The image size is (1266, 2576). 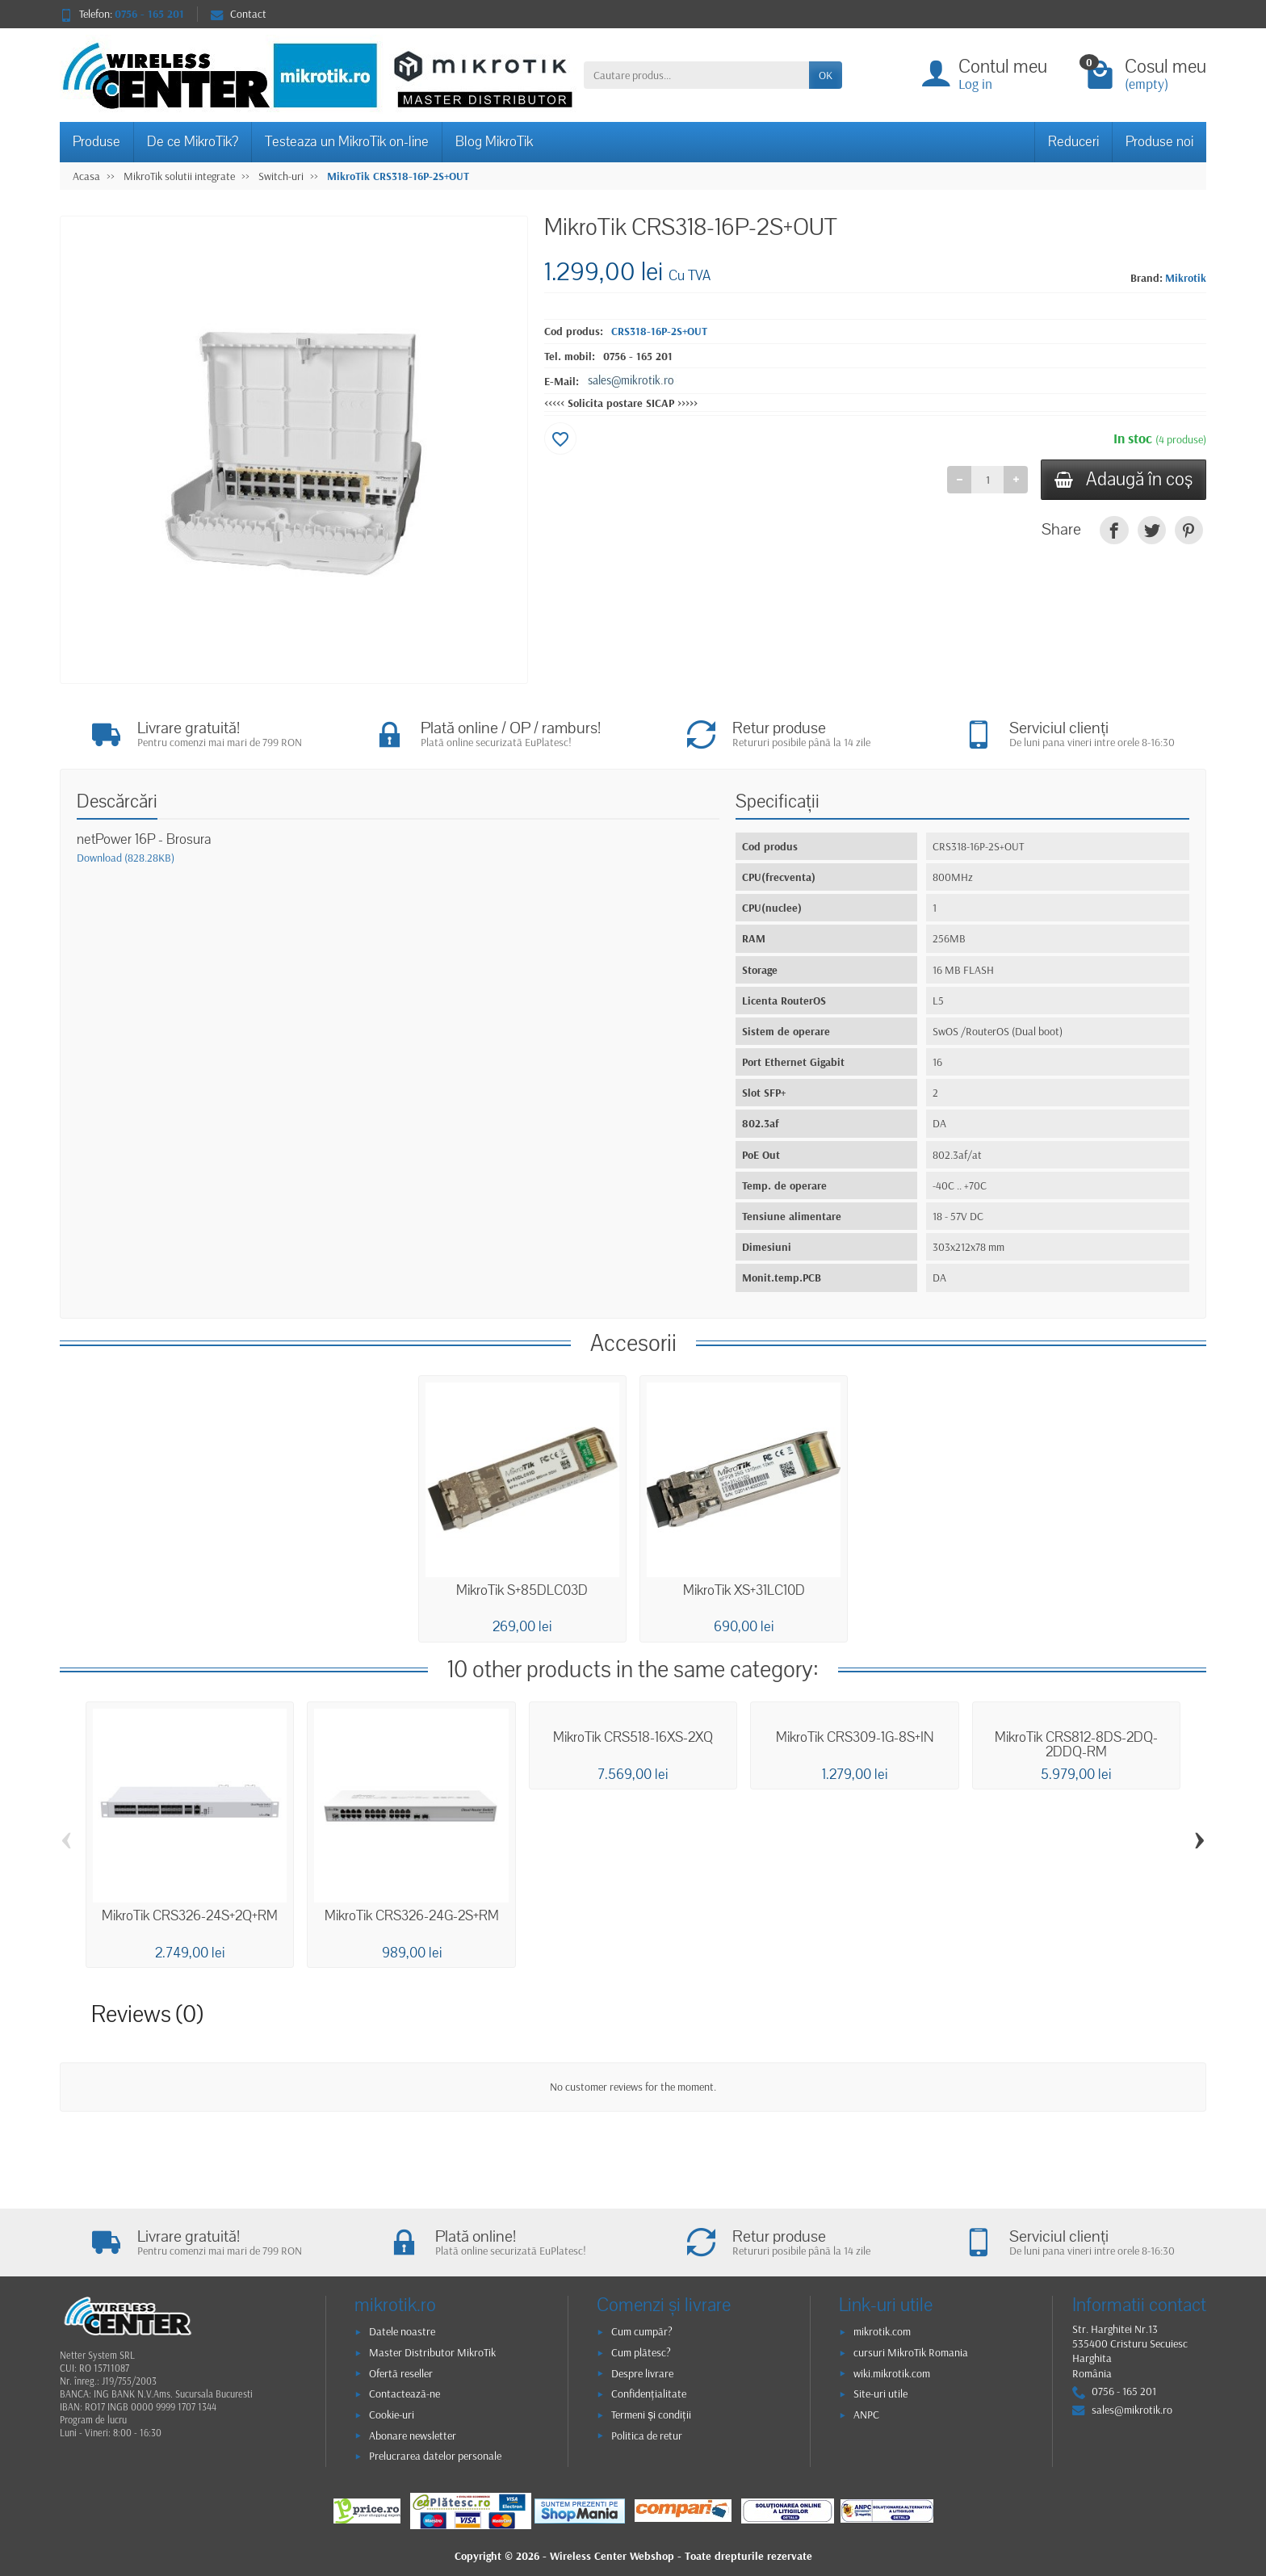 What do you see at coordinates (1185, 278) in the screenshot?
I see `Mikrotik` at bounding box center [1185, 278].